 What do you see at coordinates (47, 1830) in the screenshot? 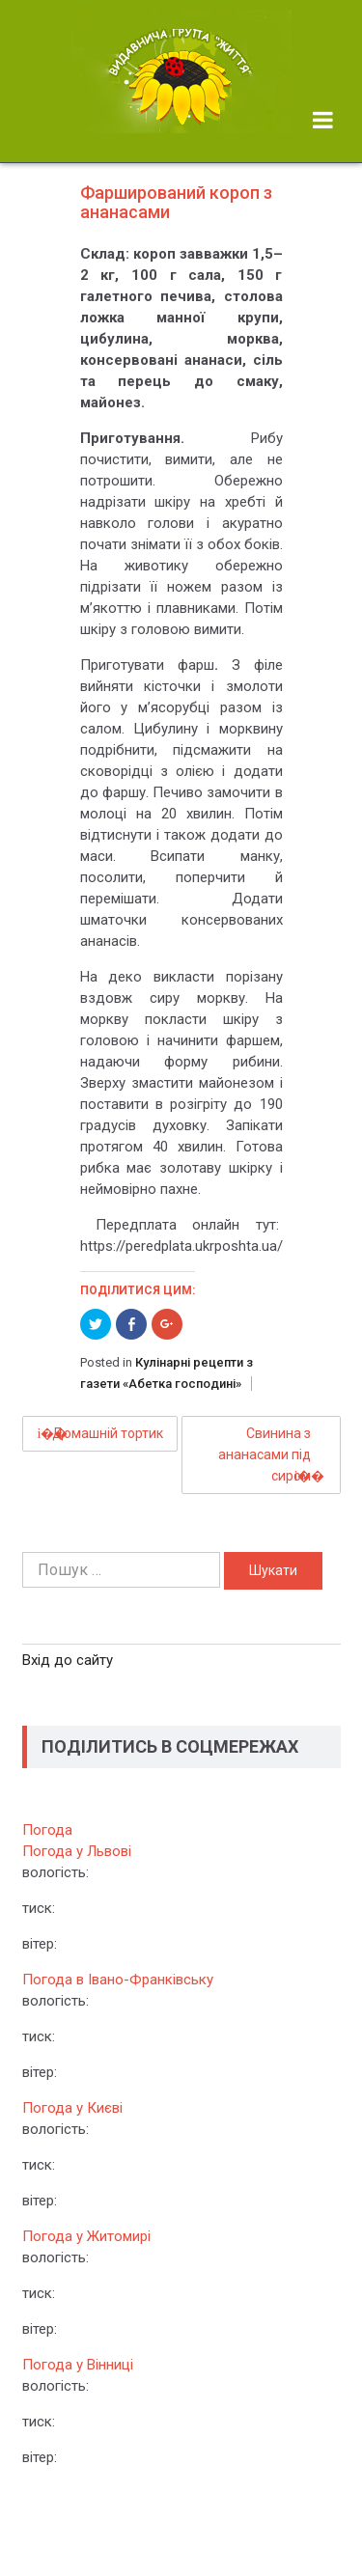
I see `Погода` at bounding box center [47, 1830].